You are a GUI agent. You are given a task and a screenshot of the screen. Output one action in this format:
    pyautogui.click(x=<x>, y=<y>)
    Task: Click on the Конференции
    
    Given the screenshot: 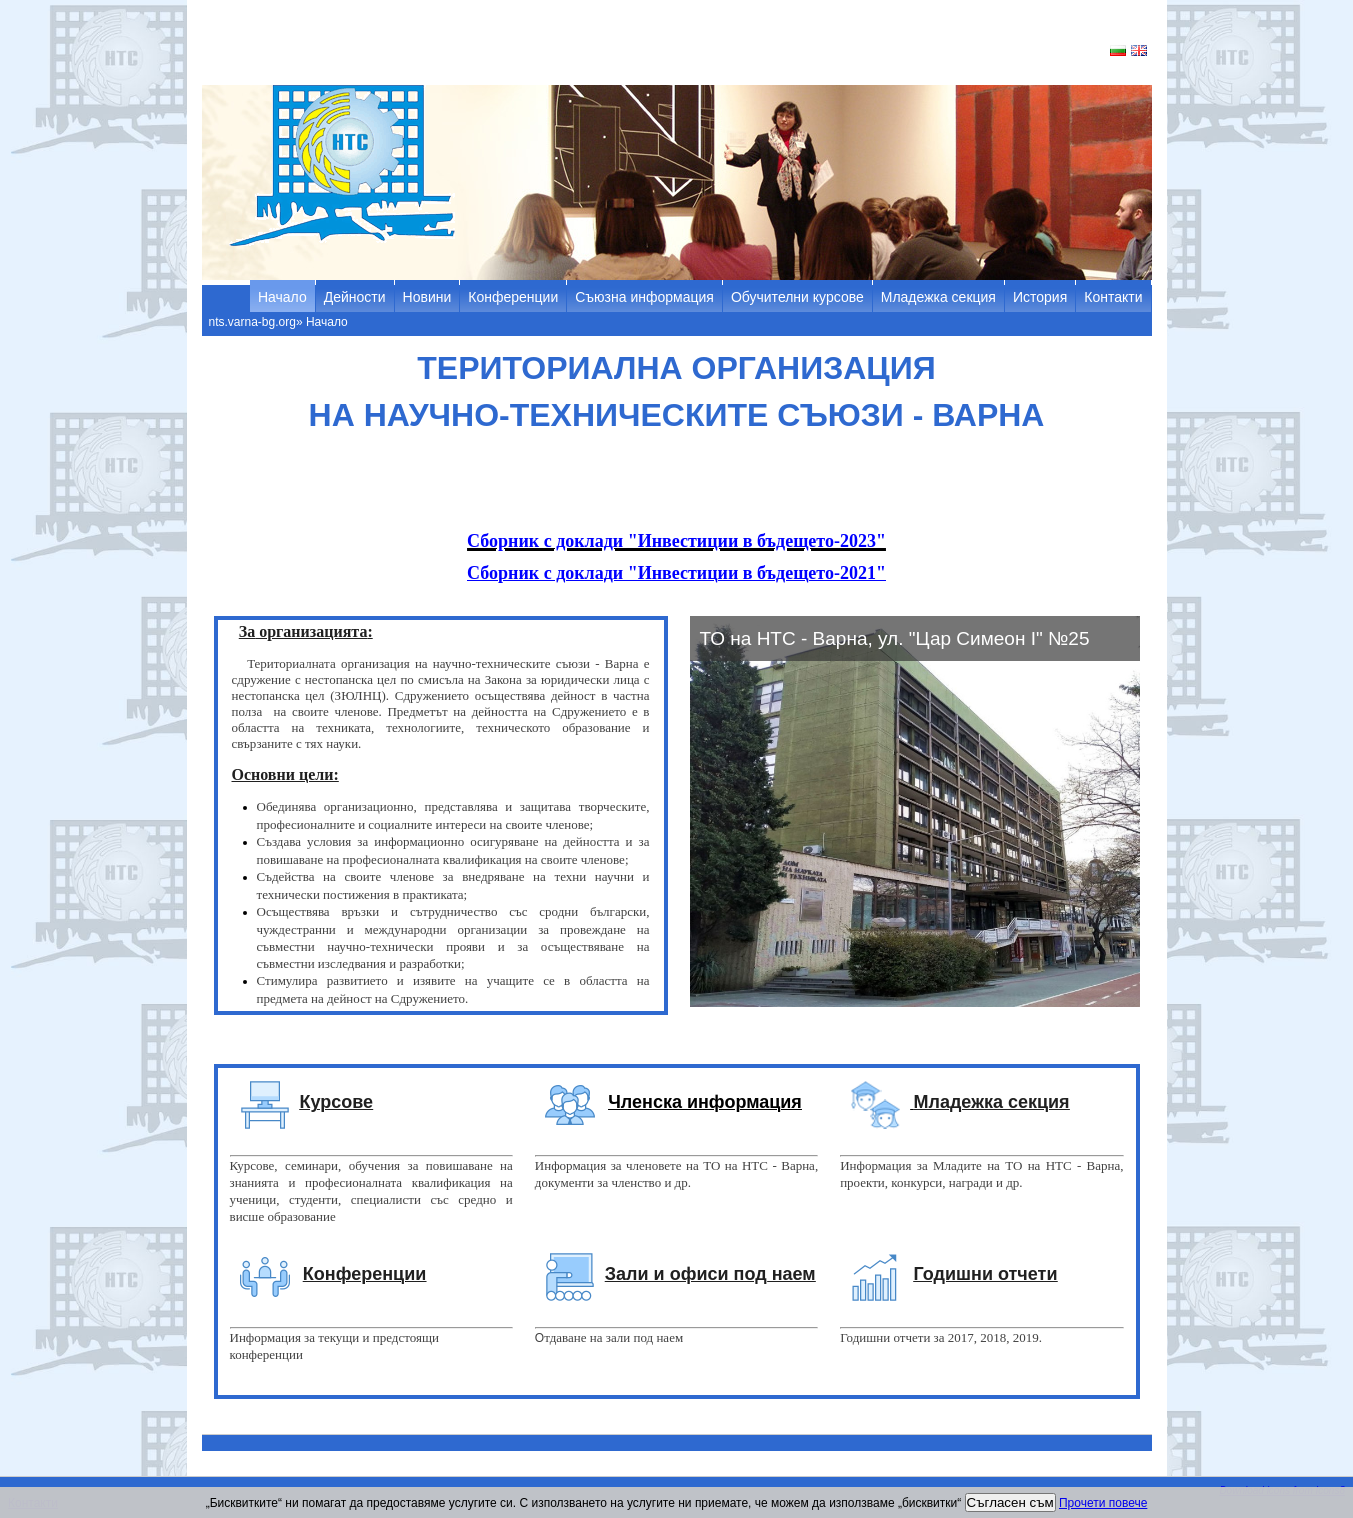 What is the action you would take?
    pyautogui.click(x=513, y=297)
    